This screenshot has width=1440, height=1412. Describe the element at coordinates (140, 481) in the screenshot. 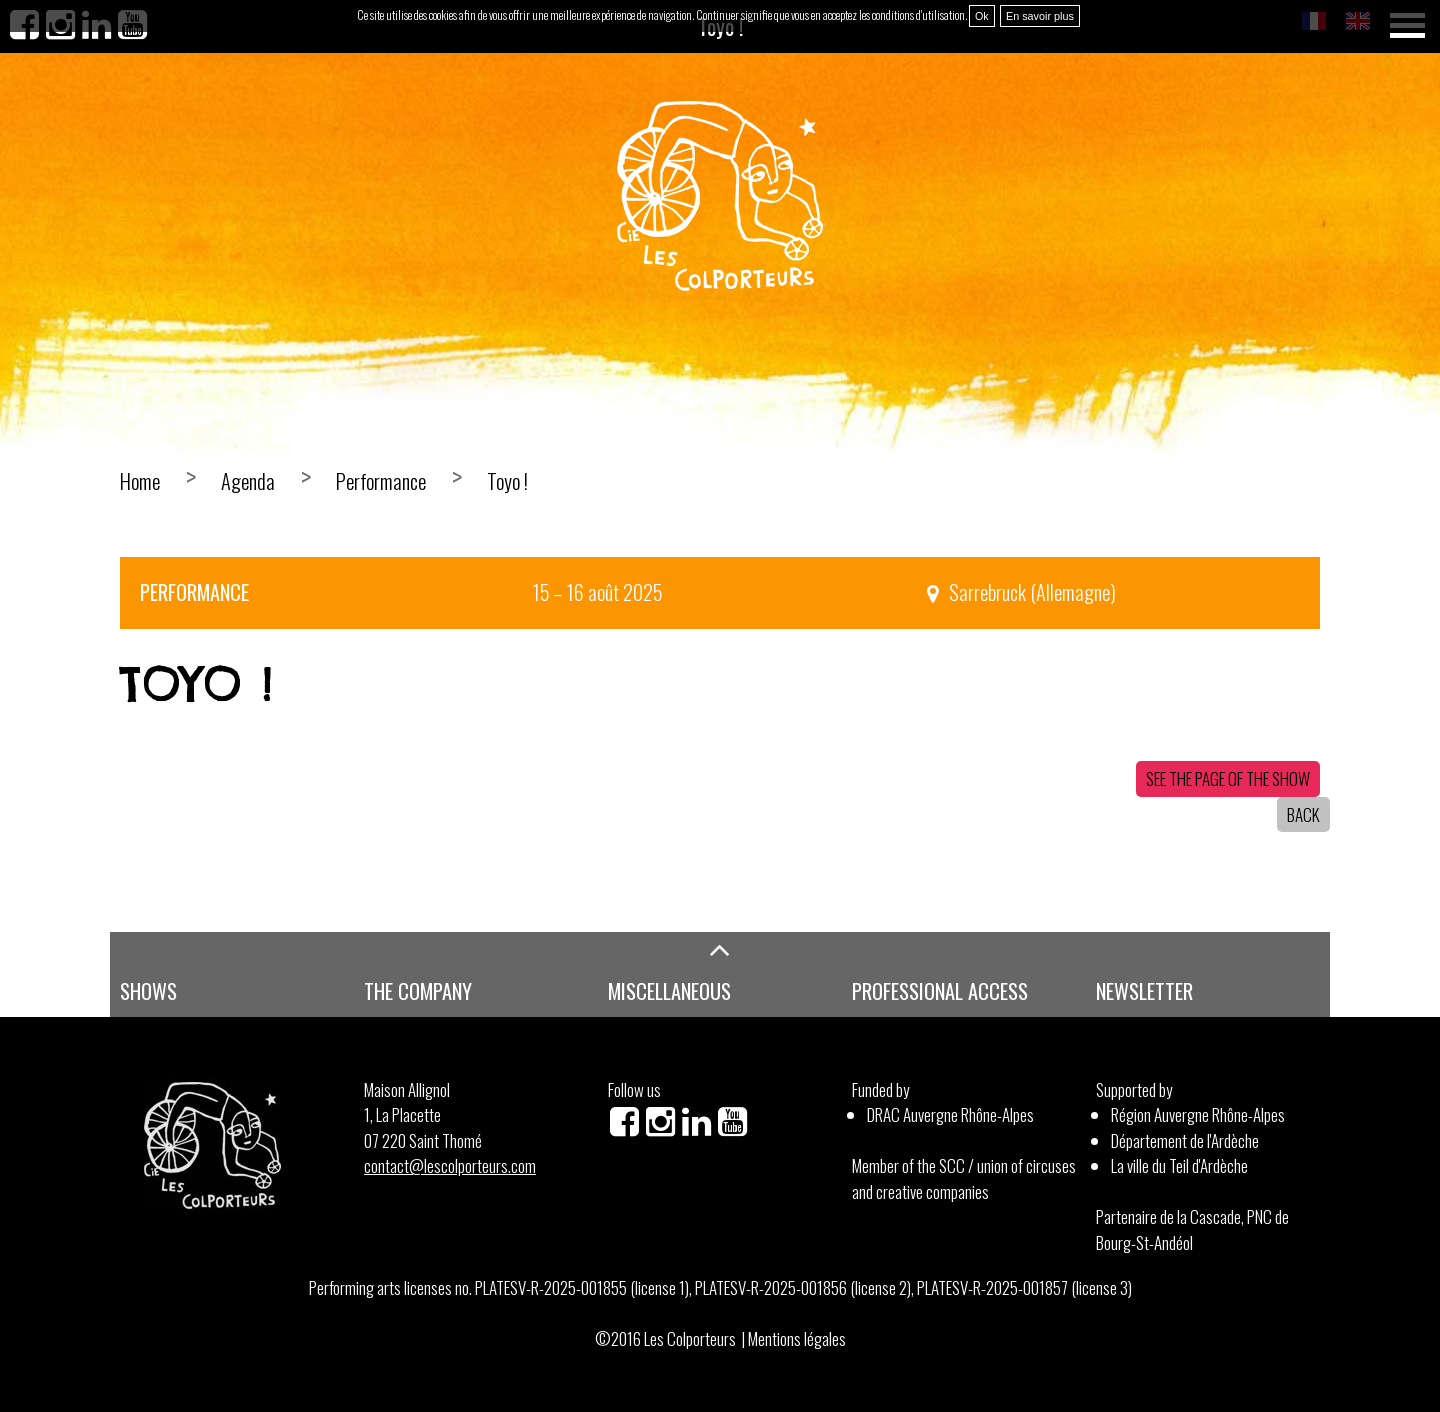

I see `Home` at that location.